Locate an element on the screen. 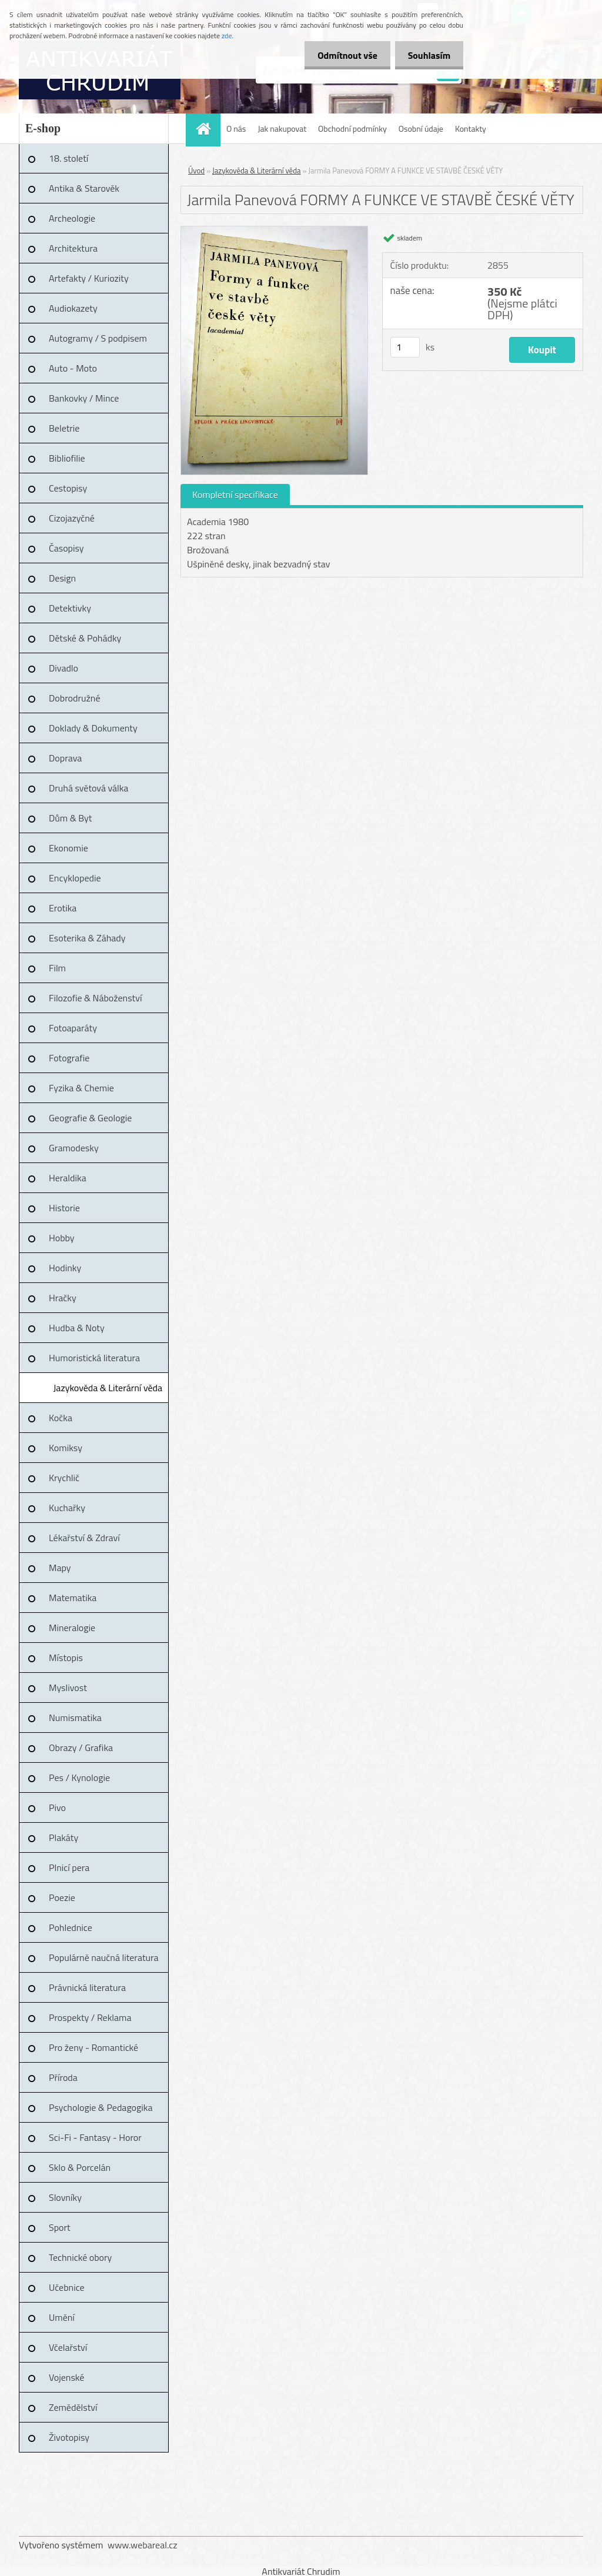  www.webareal.cz is located at coordinates (143, 2545).